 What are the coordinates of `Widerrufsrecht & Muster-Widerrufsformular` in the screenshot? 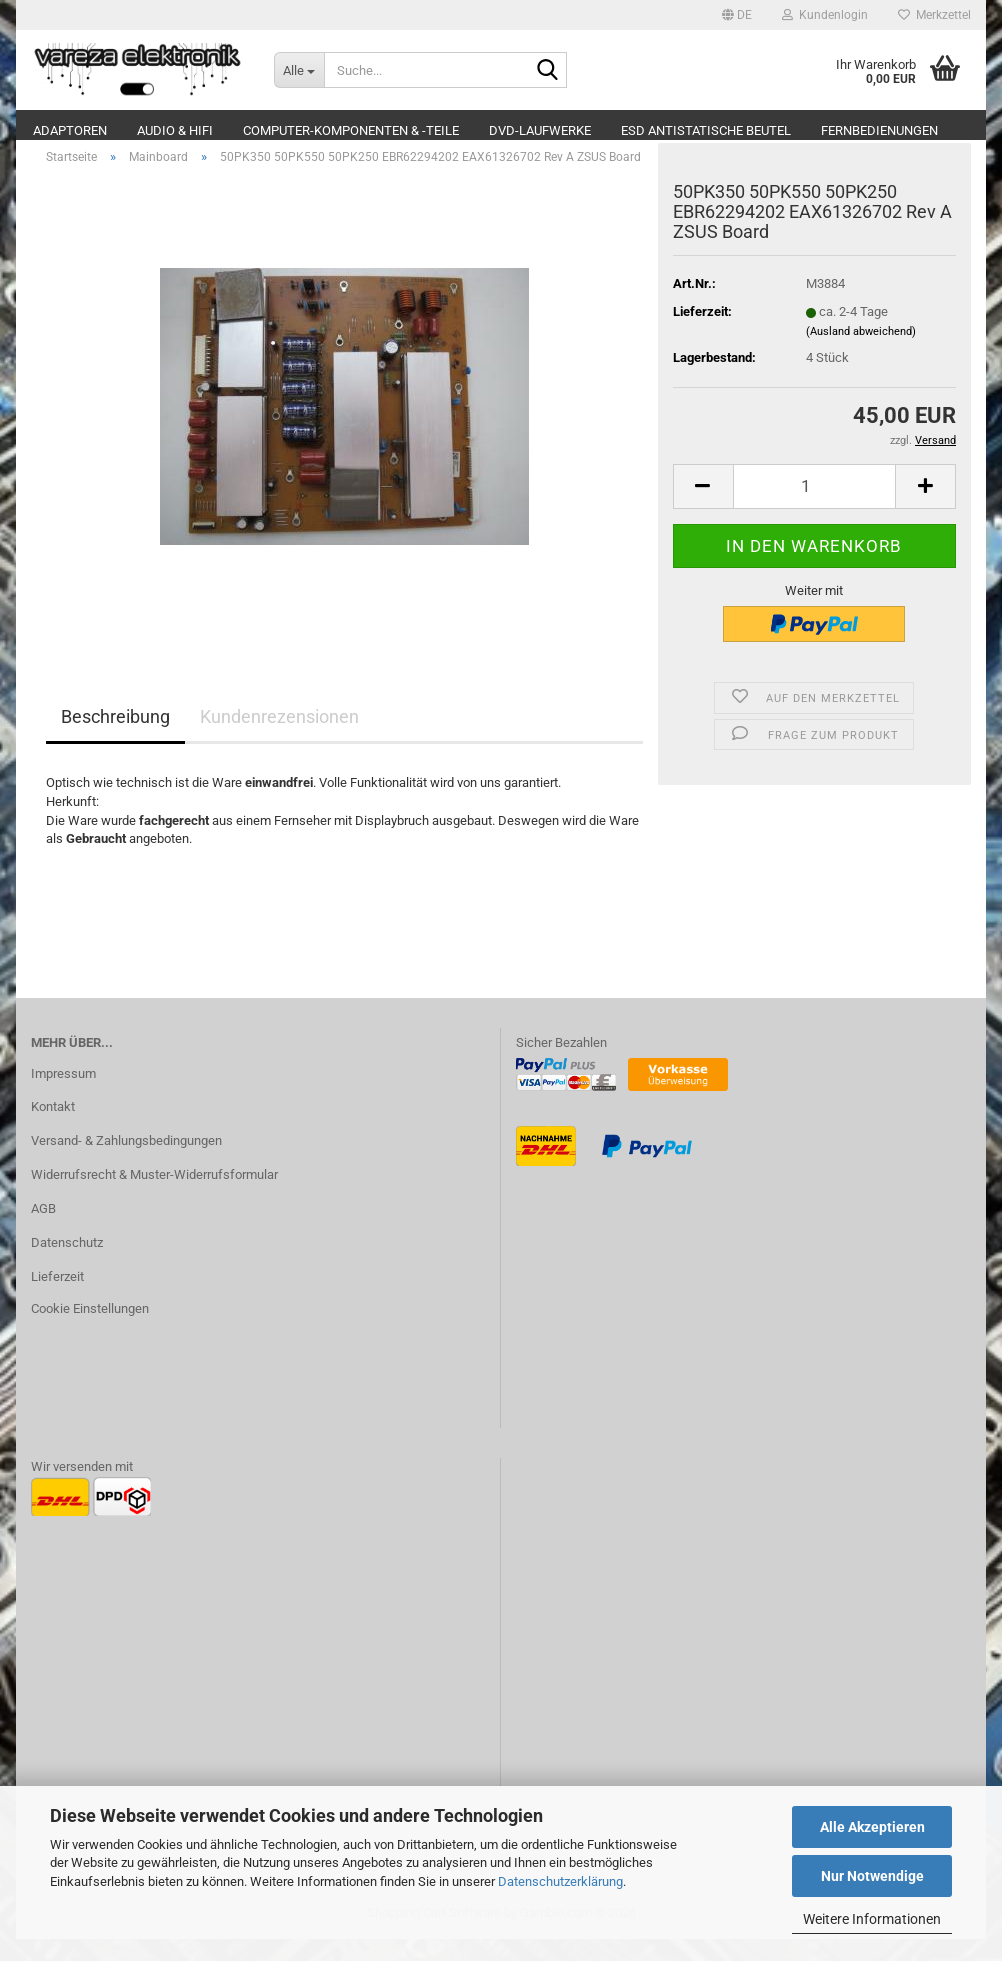 It's located at (154, 1196).